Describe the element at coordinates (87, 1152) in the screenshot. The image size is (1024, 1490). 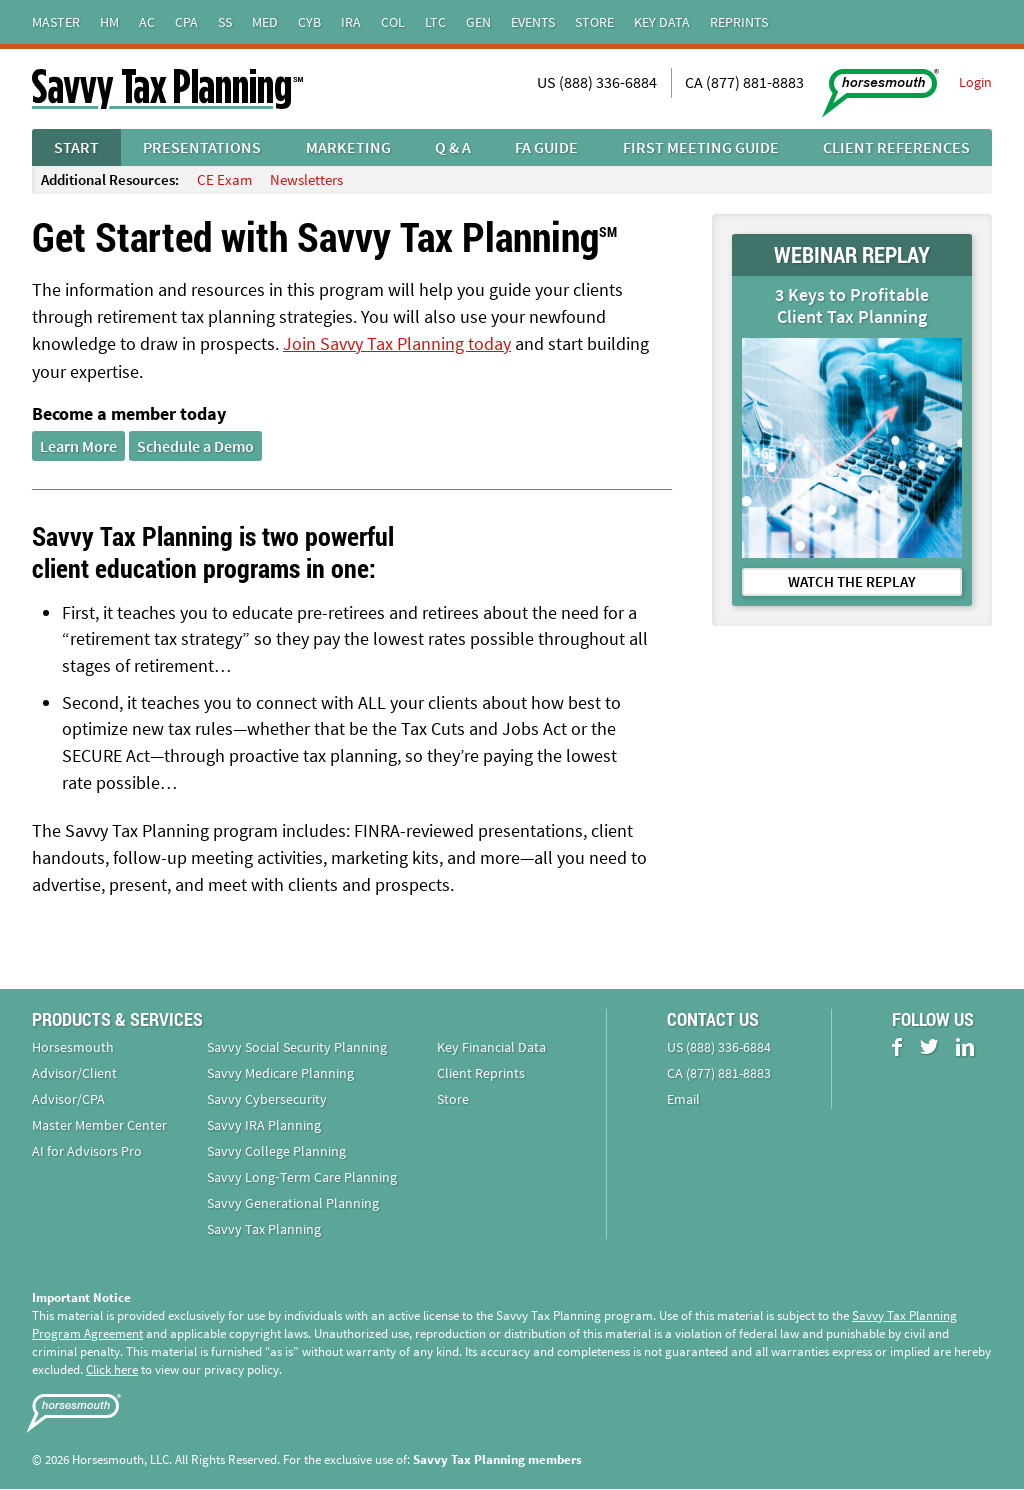
I see `AI for Advisors Pro` at that location.